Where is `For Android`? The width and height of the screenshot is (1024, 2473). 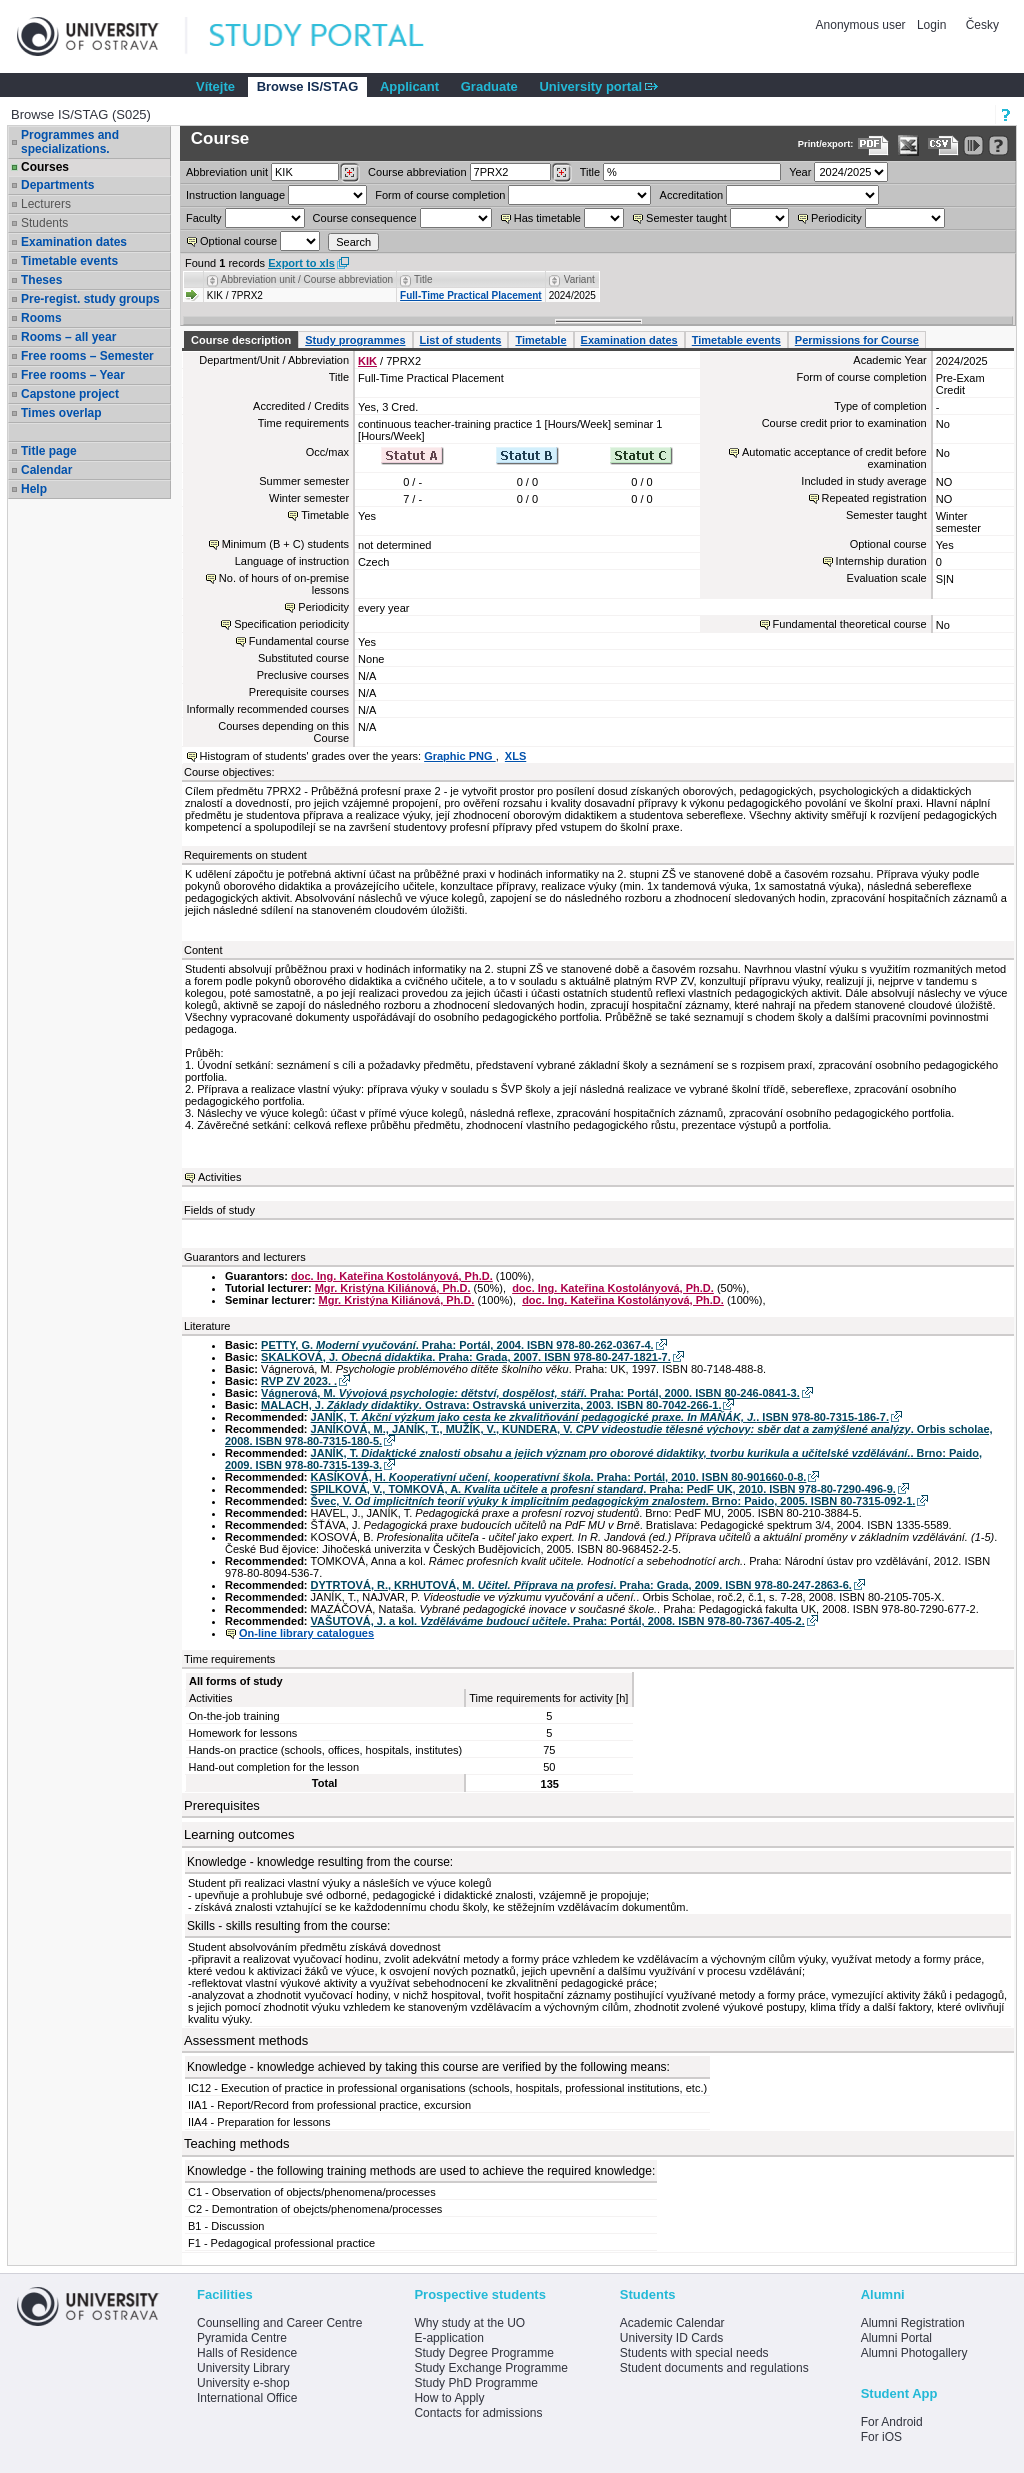
For Android is located at coordinates (892, 2422).